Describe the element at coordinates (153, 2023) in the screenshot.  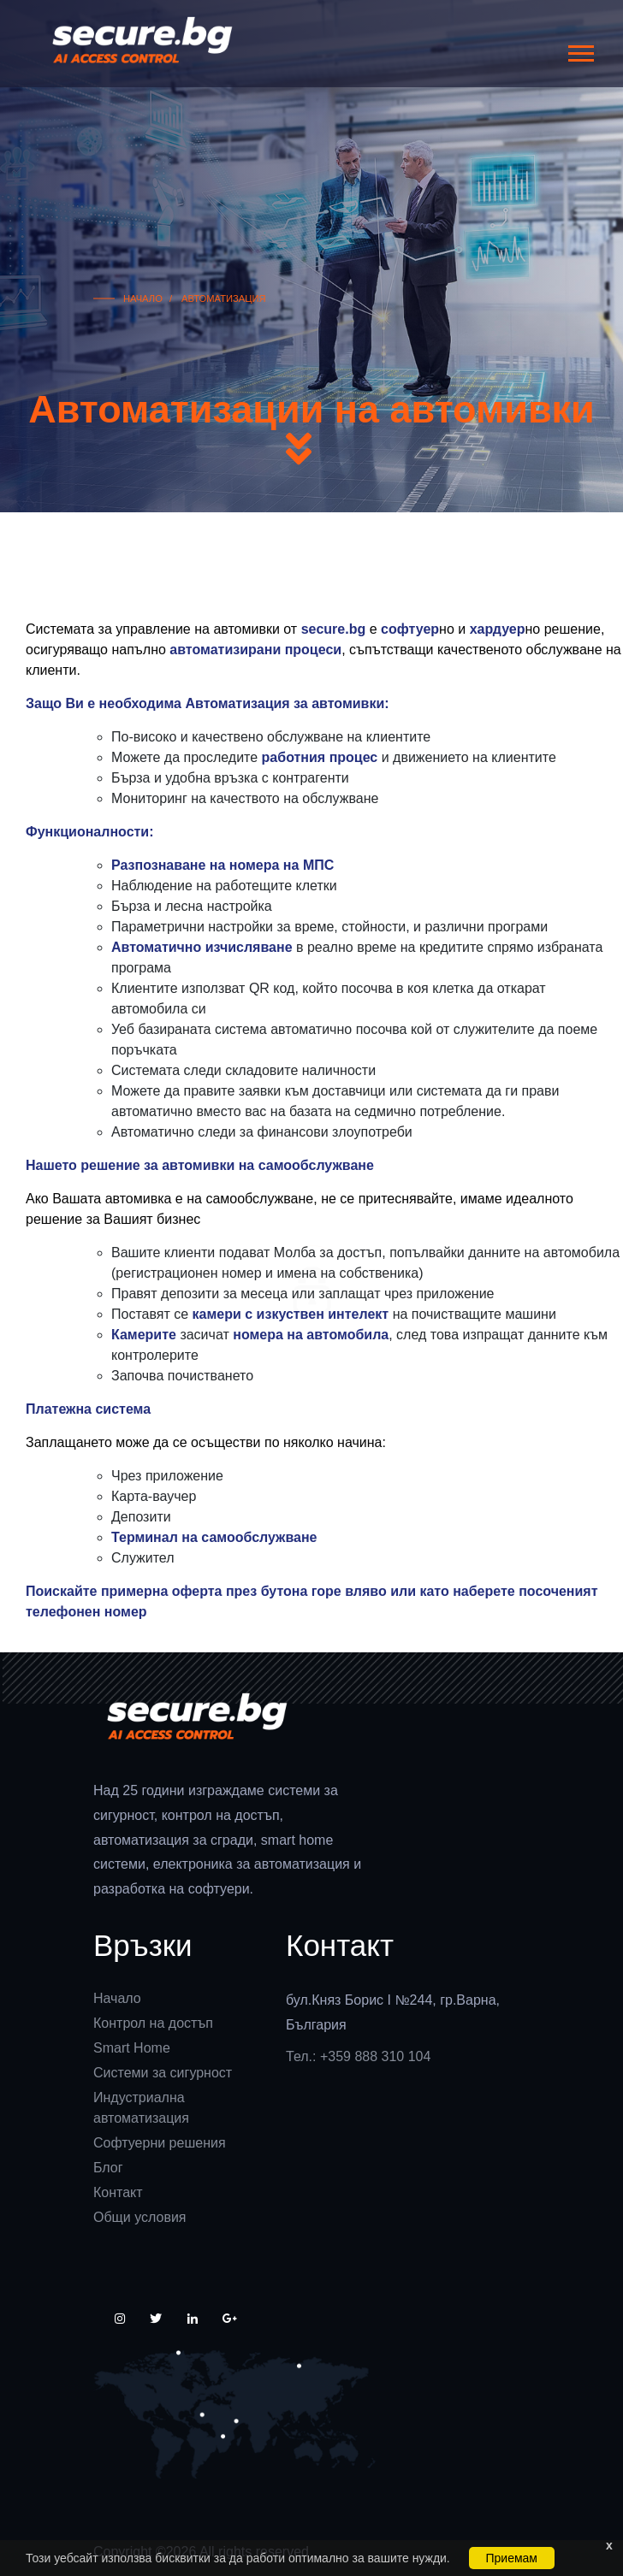
I see `Контрол на достъп` at that location.